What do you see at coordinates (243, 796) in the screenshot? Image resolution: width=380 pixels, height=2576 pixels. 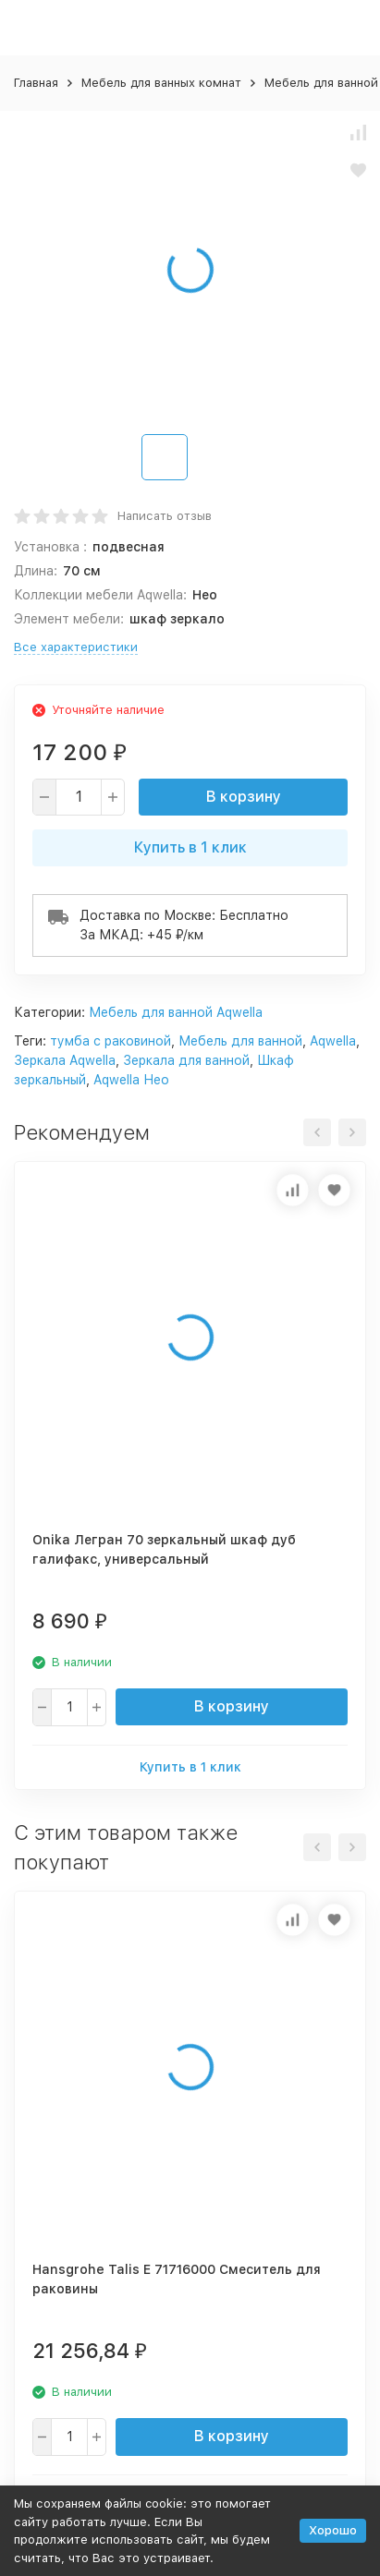 I see `В корзину` at bounding box center [243, 796].